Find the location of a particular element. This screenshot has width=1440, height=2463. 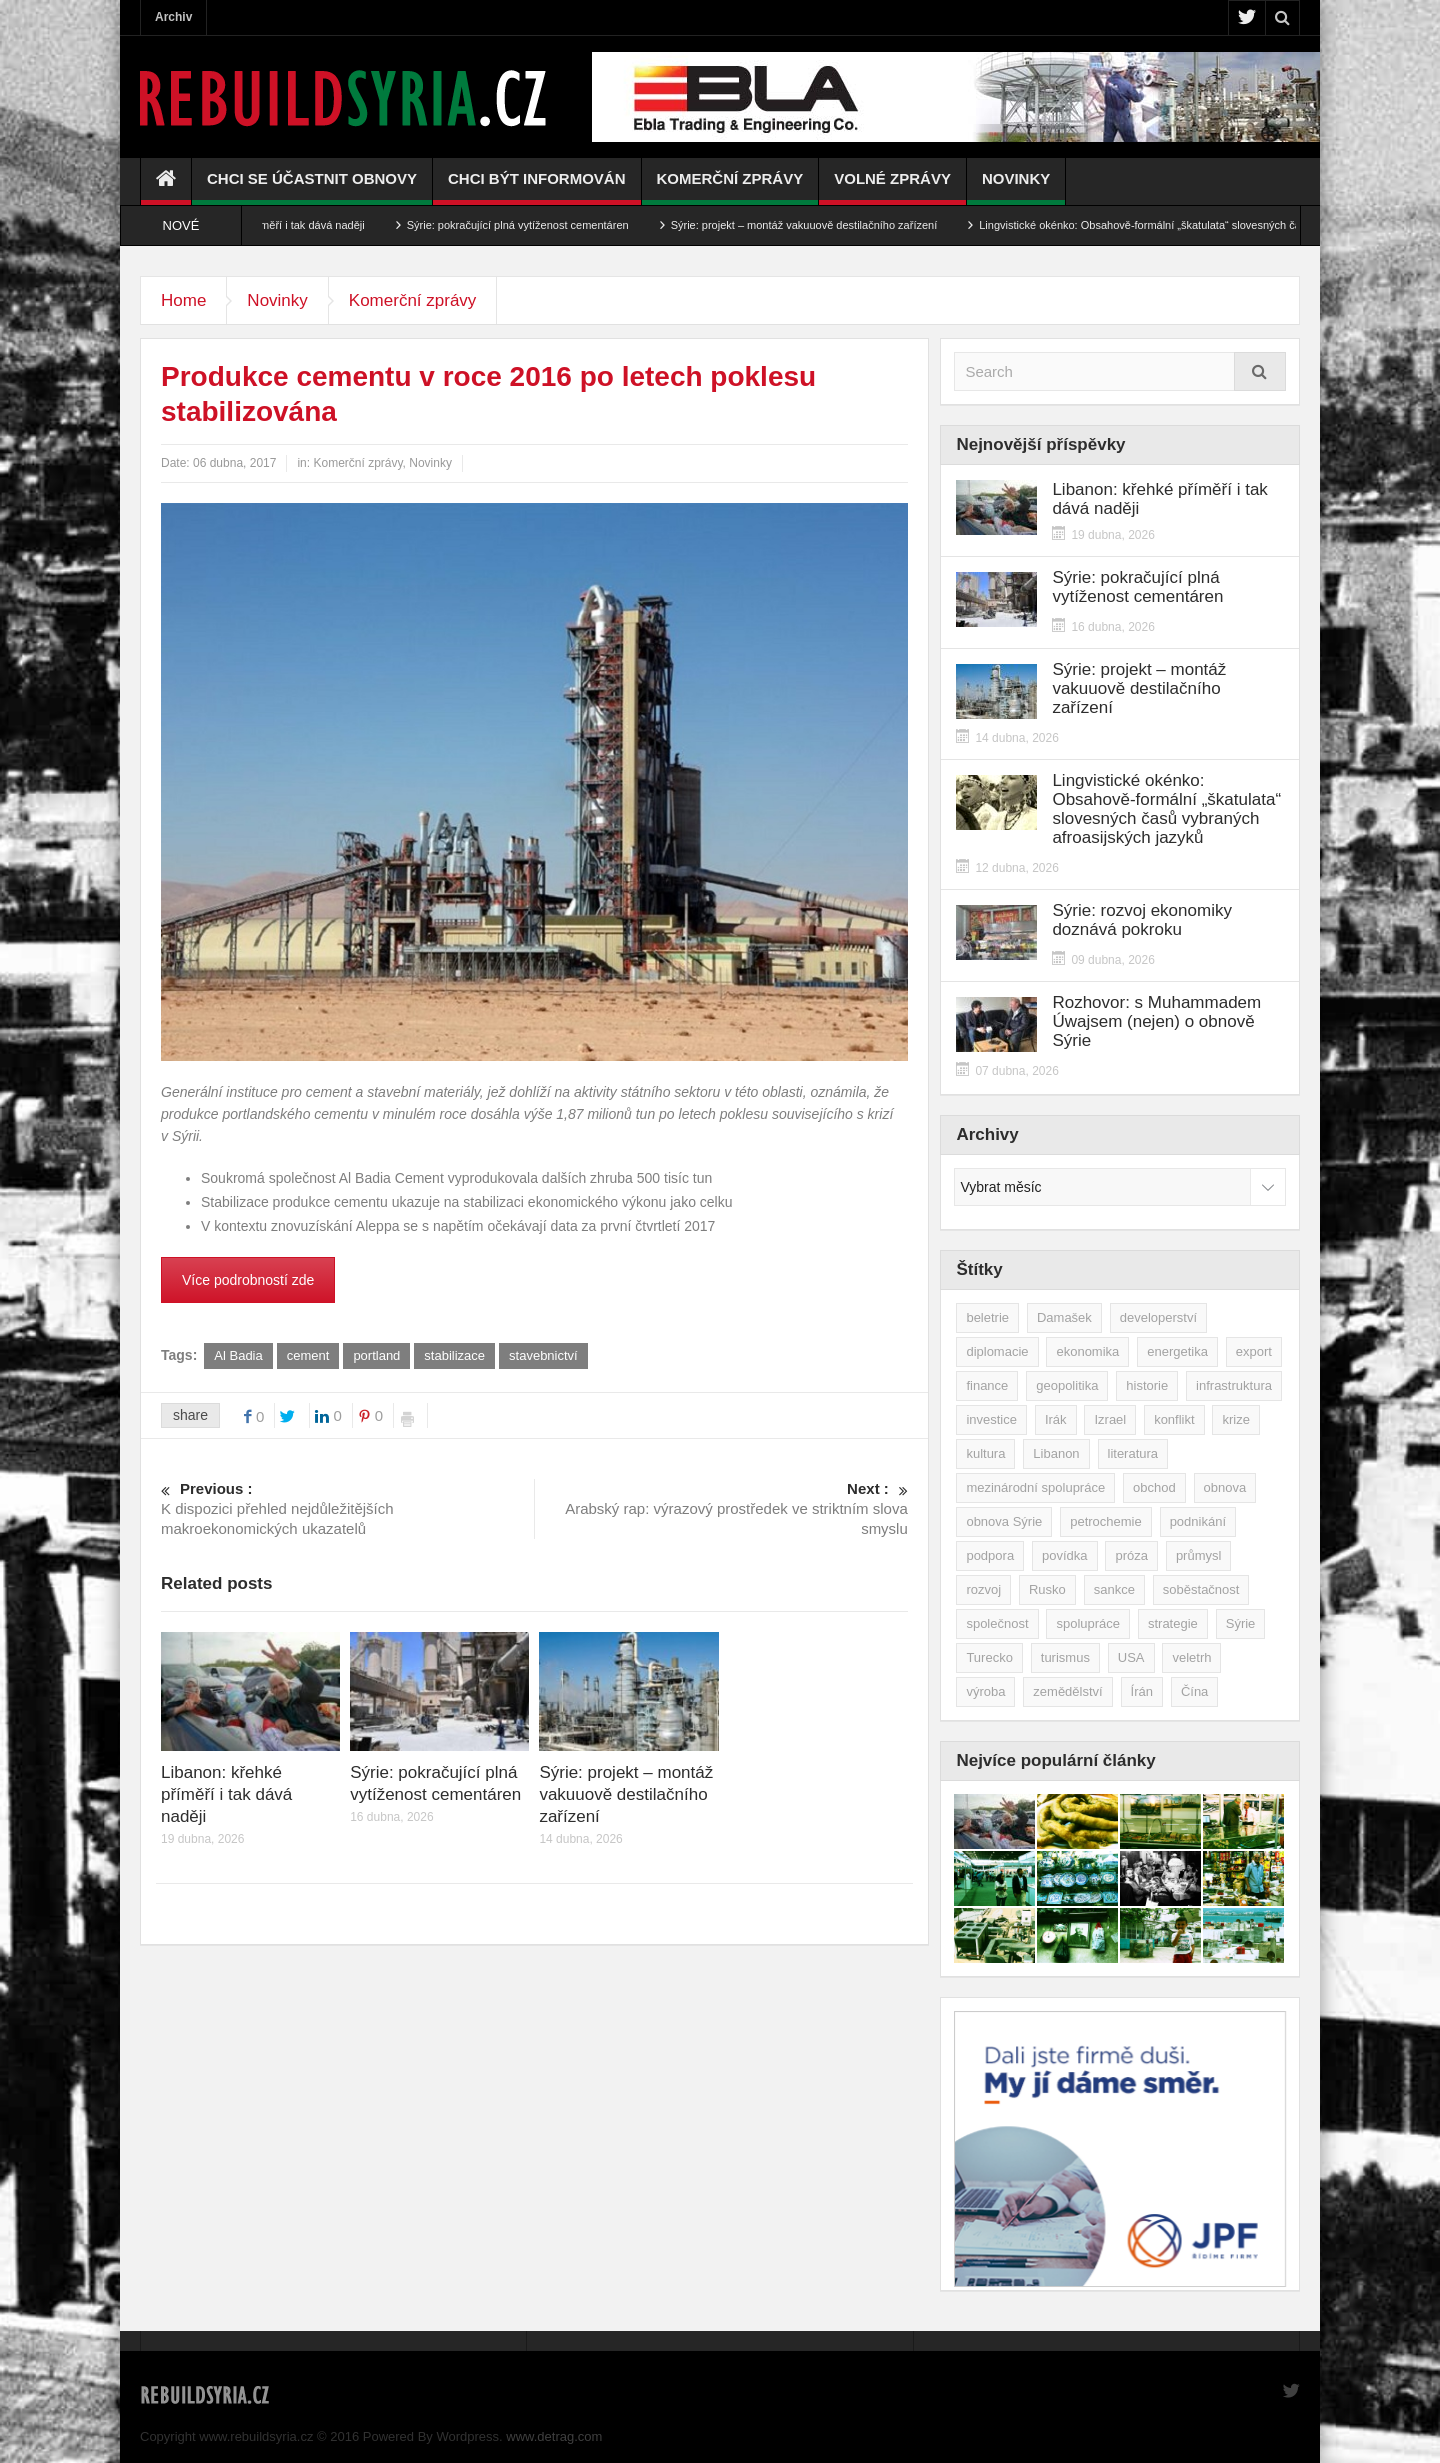

strategie [strategie (50 položek)] is located at coordinates (1173, 1623).